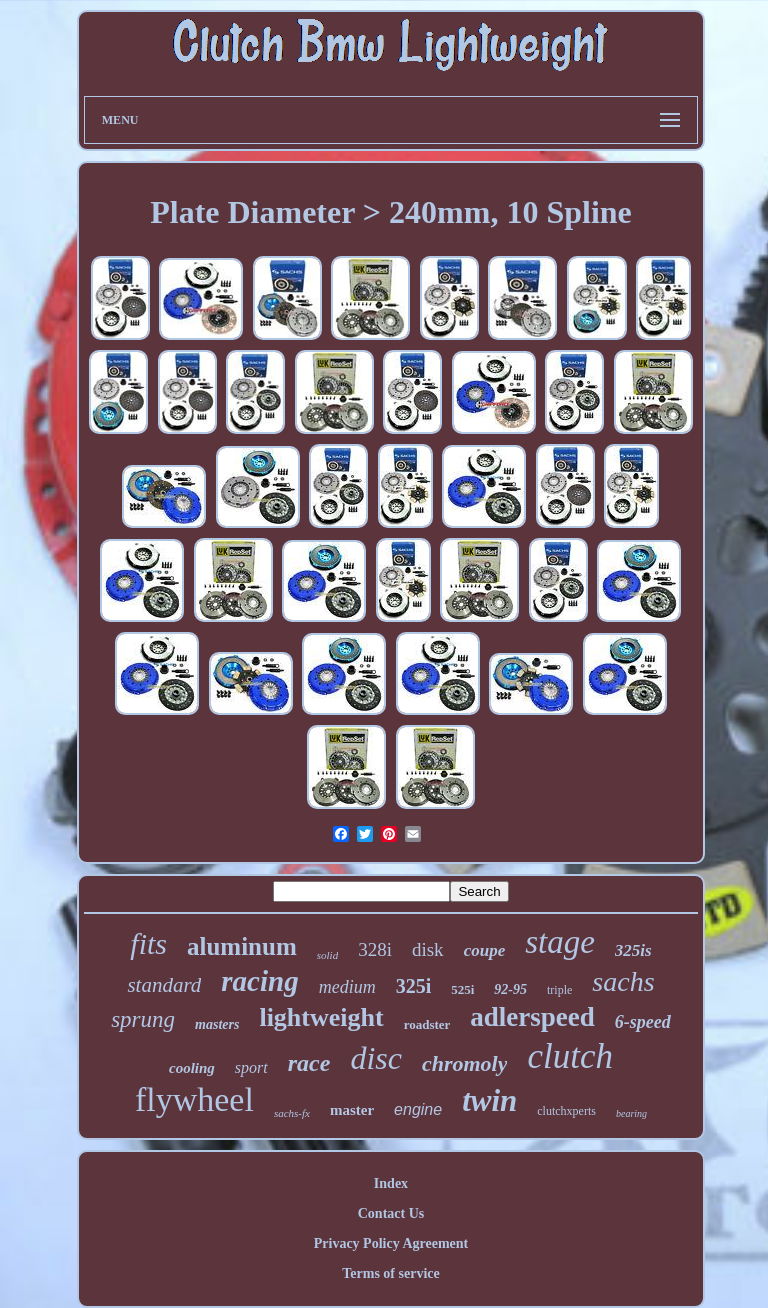 This screenshot has height=1308, width=768. What do you see at coordinates (532, 1017) in the screenshot?
I see `adlerspeed` at bounding box center [532, 1017].